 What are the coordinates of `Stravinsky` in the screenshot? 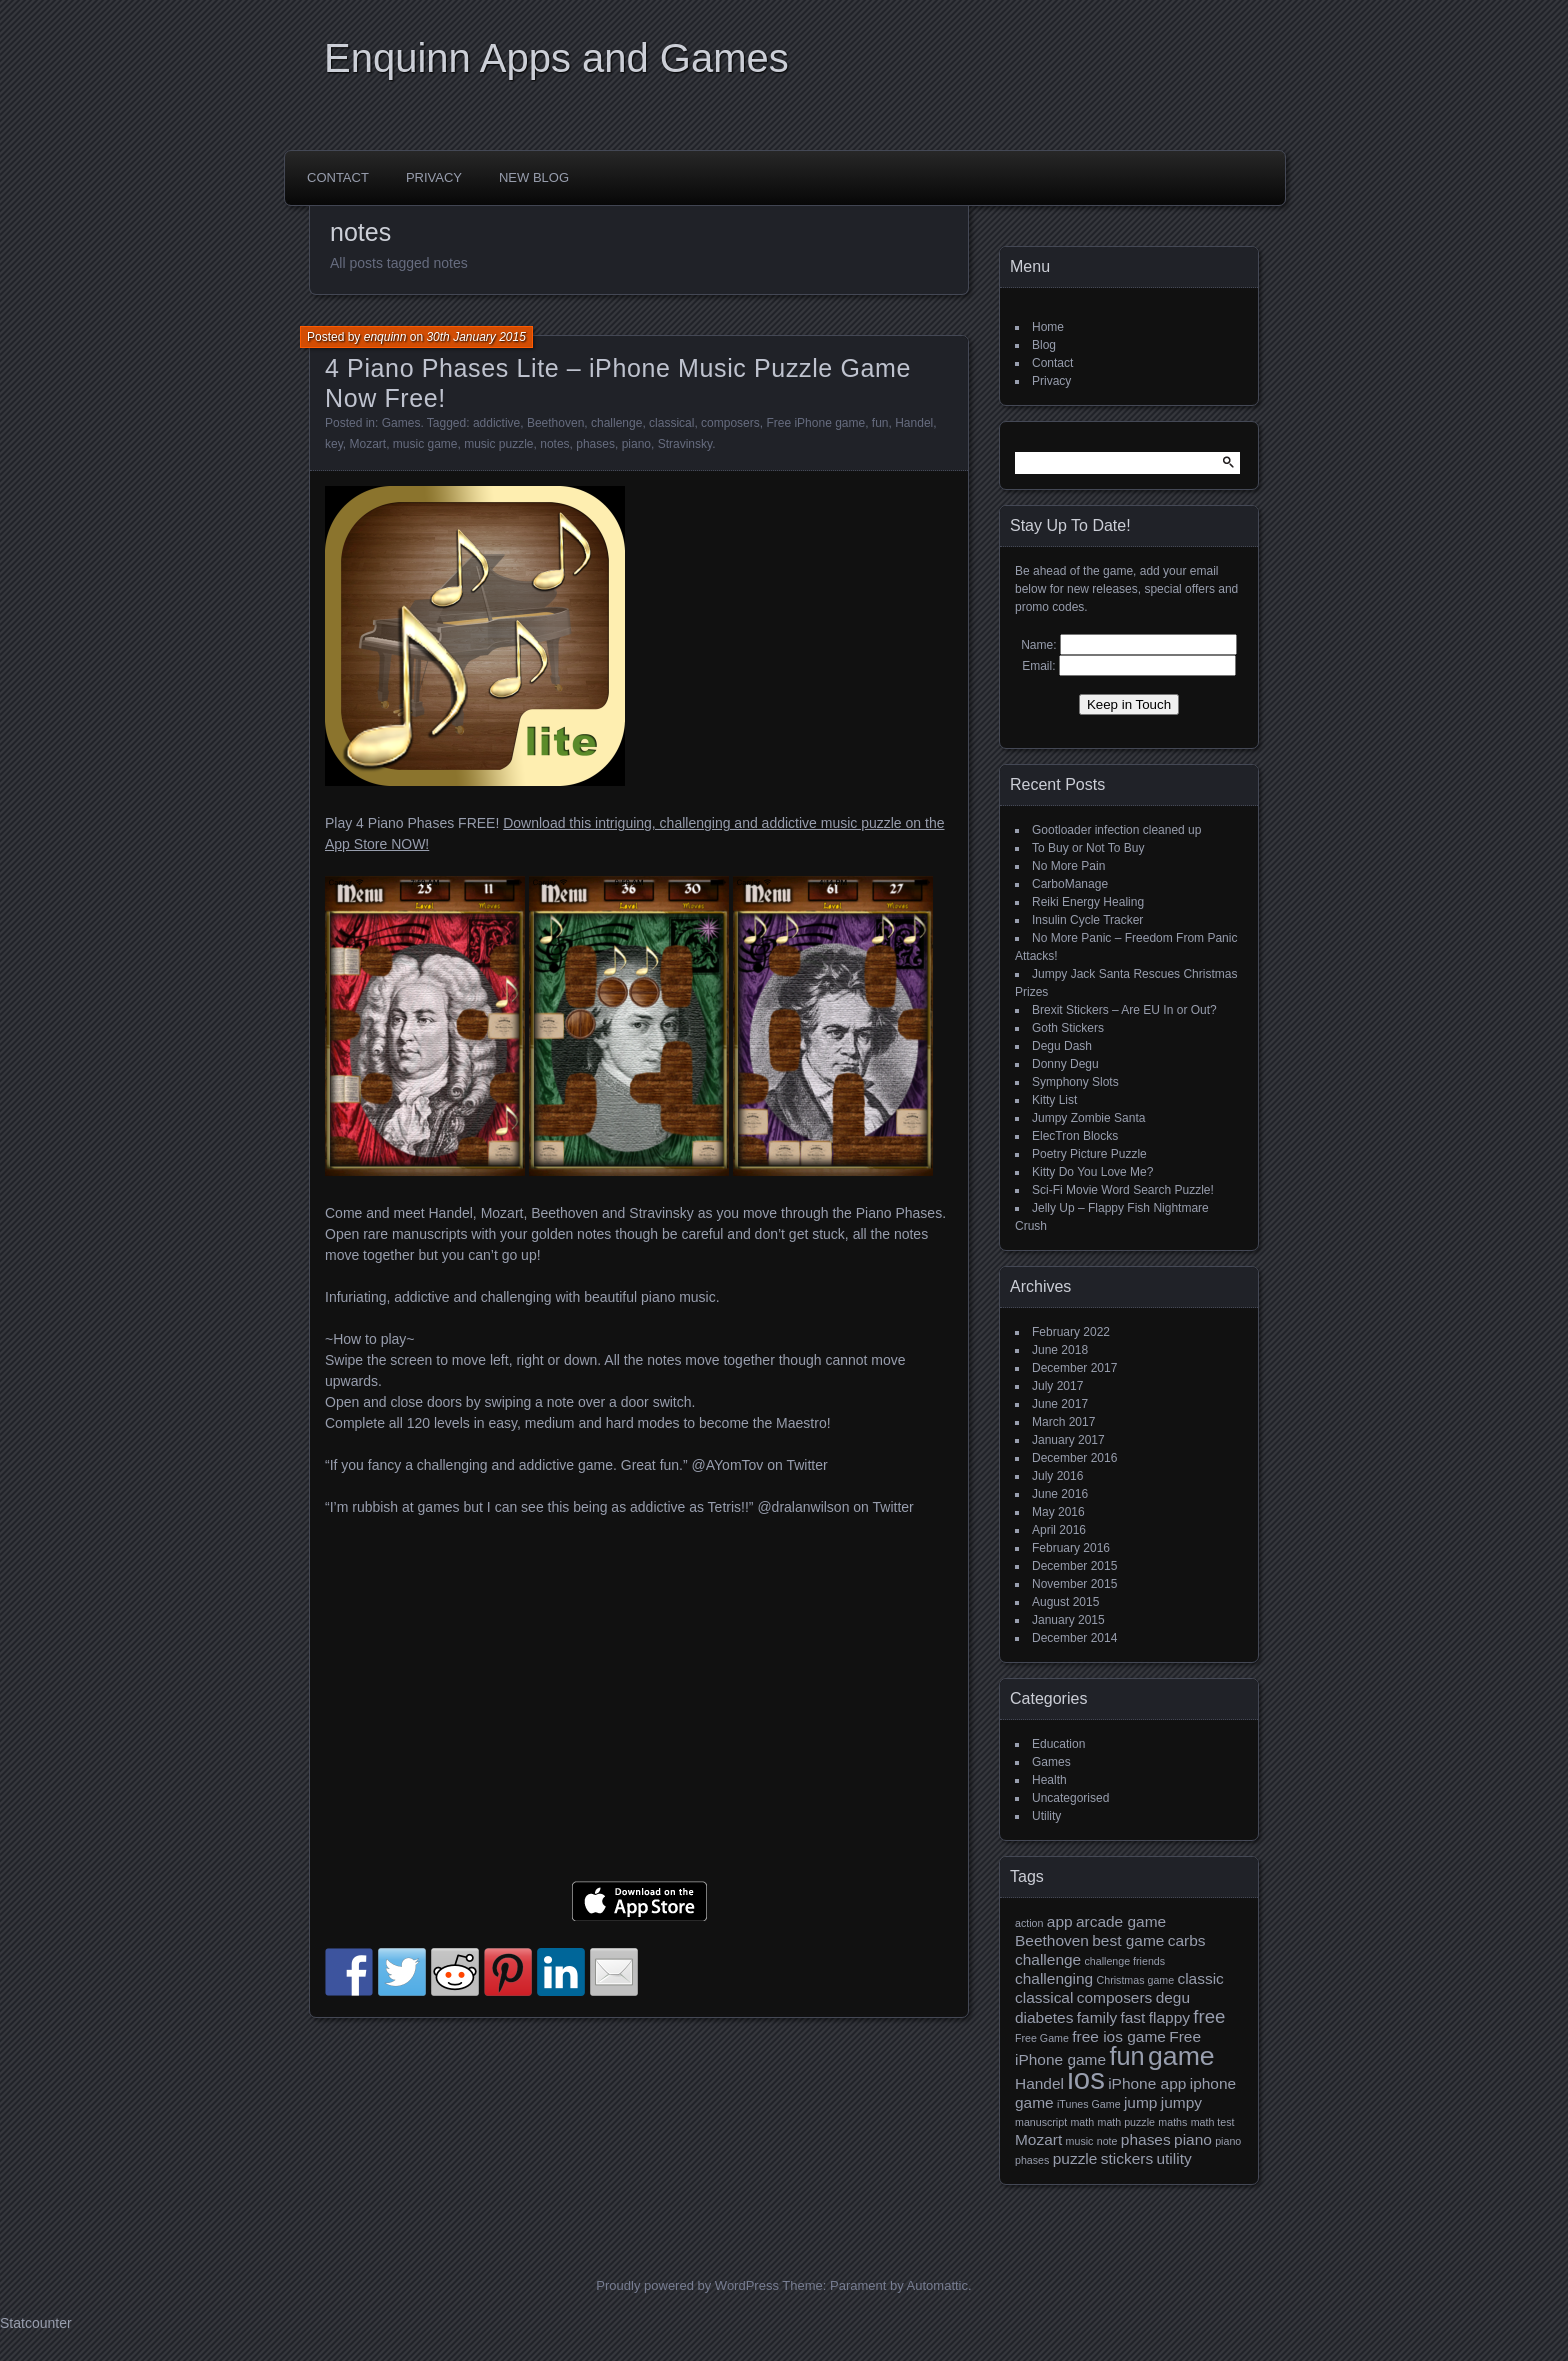 It's located at (685, 444).